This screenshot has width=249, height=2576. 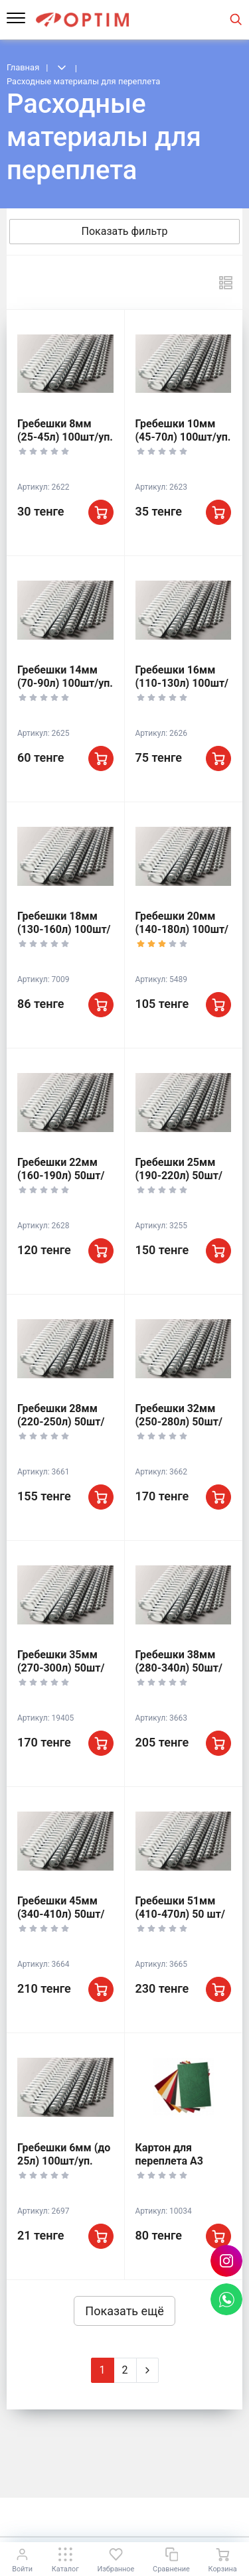 What do you see at coordinates (65, 676) in the screenshot?
I see `Гребешки 14мм (70-90л) 100шт/уп.` at bounding box center [65, 676].